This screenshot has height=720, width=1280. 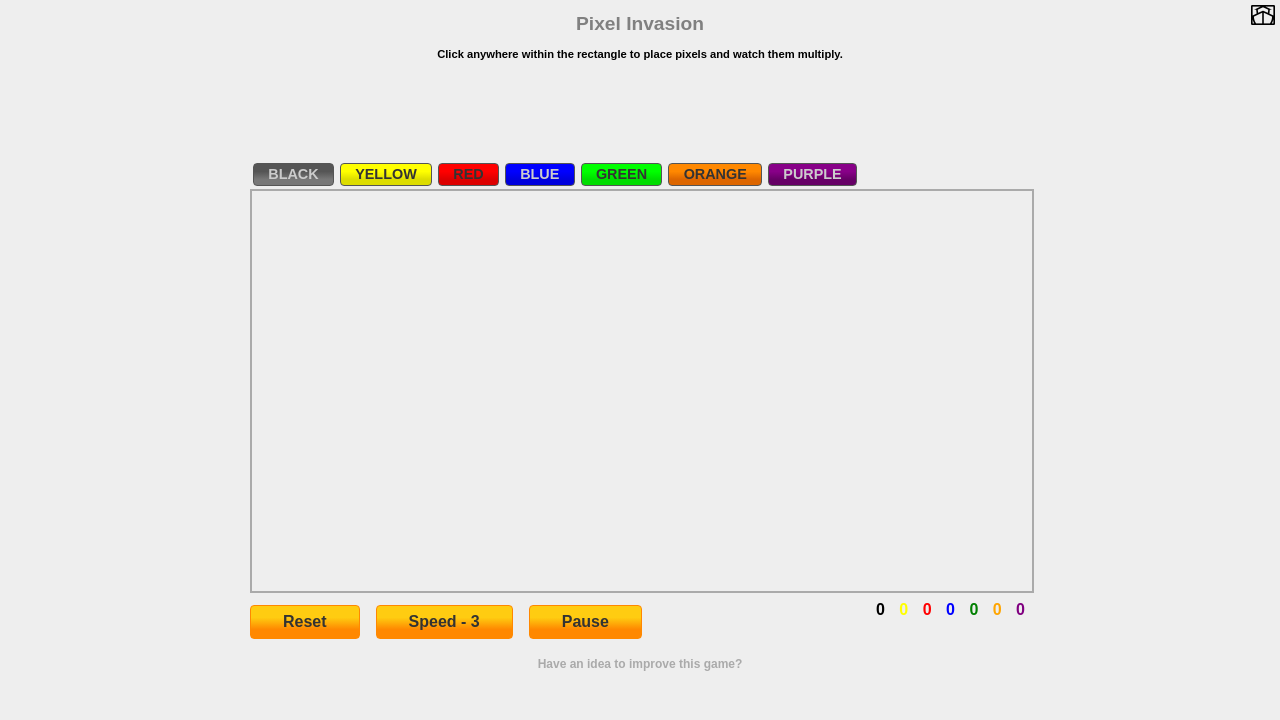 I want to click on BLACK, so click(x=293, y=174).